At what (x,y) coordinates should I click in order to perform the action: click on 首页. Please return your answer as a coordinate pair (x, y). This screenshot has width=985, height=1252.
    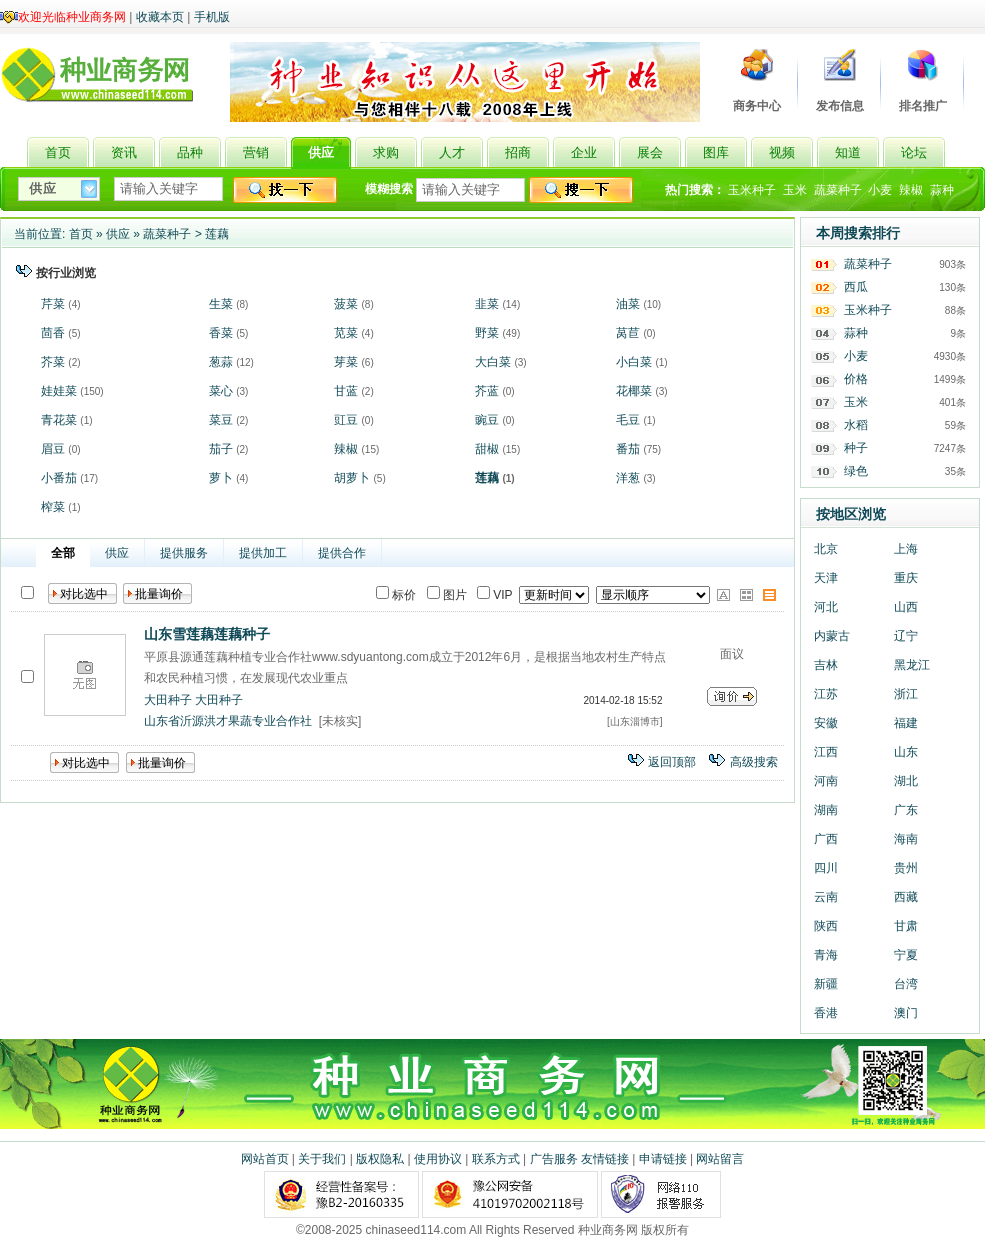
    Looking at the image, I should click on (81, 234).